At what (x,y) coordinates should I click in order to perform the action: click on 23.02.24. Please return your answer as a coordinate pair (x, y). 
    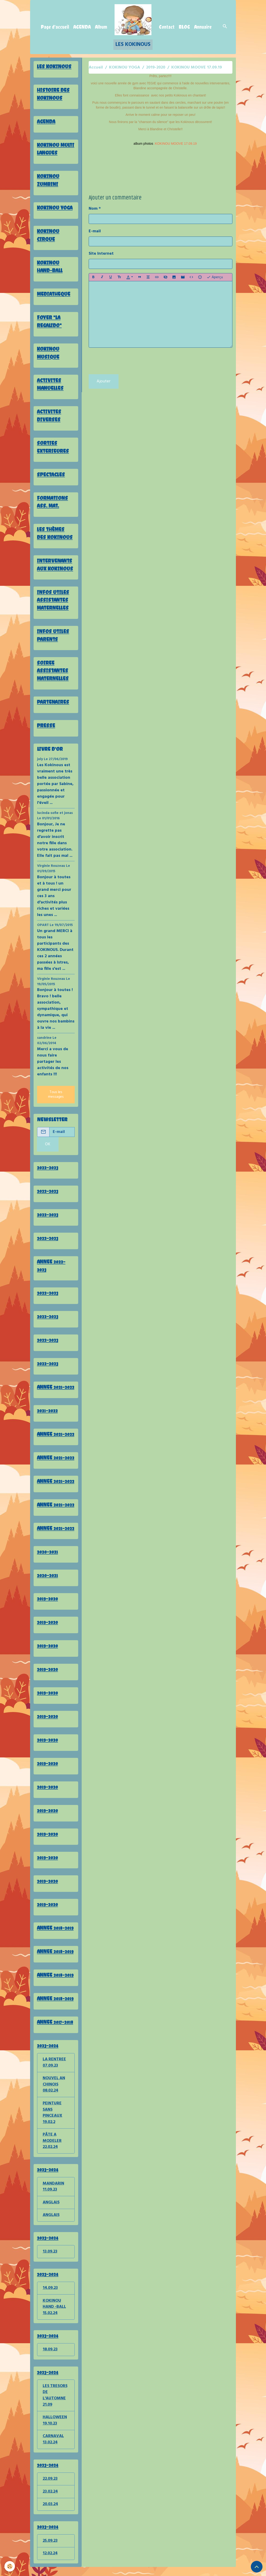
    Looking at the image, I should click on (50, 2500).